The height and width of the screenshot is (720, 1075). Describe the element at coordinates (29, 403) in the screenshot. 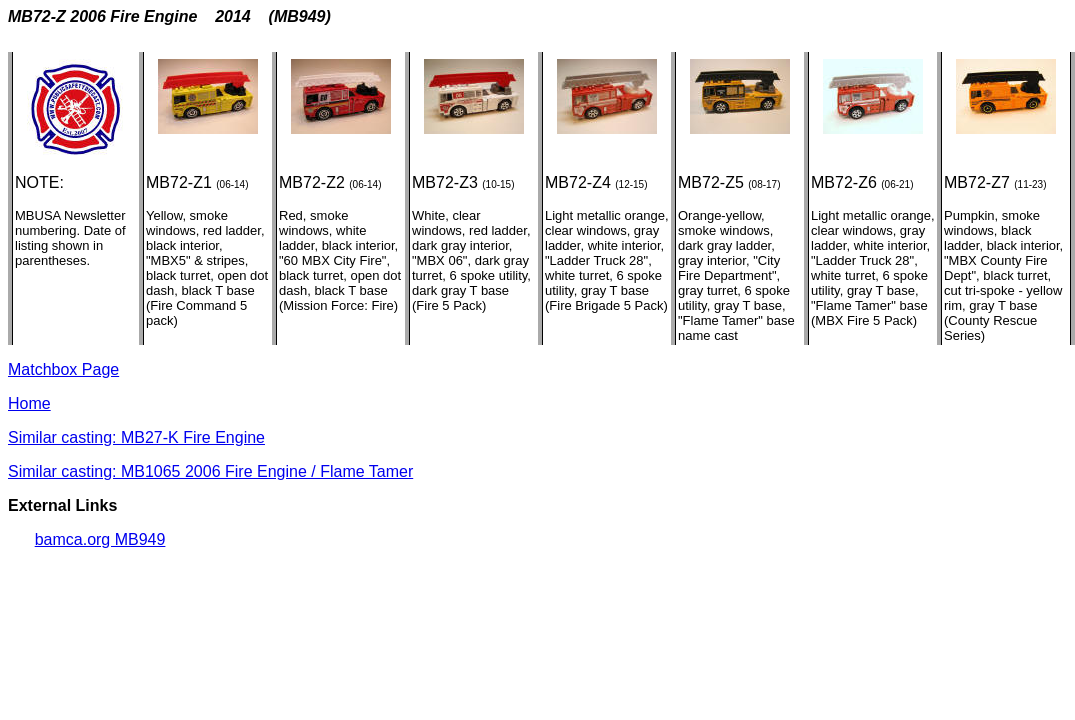

I see `Home` at that location.